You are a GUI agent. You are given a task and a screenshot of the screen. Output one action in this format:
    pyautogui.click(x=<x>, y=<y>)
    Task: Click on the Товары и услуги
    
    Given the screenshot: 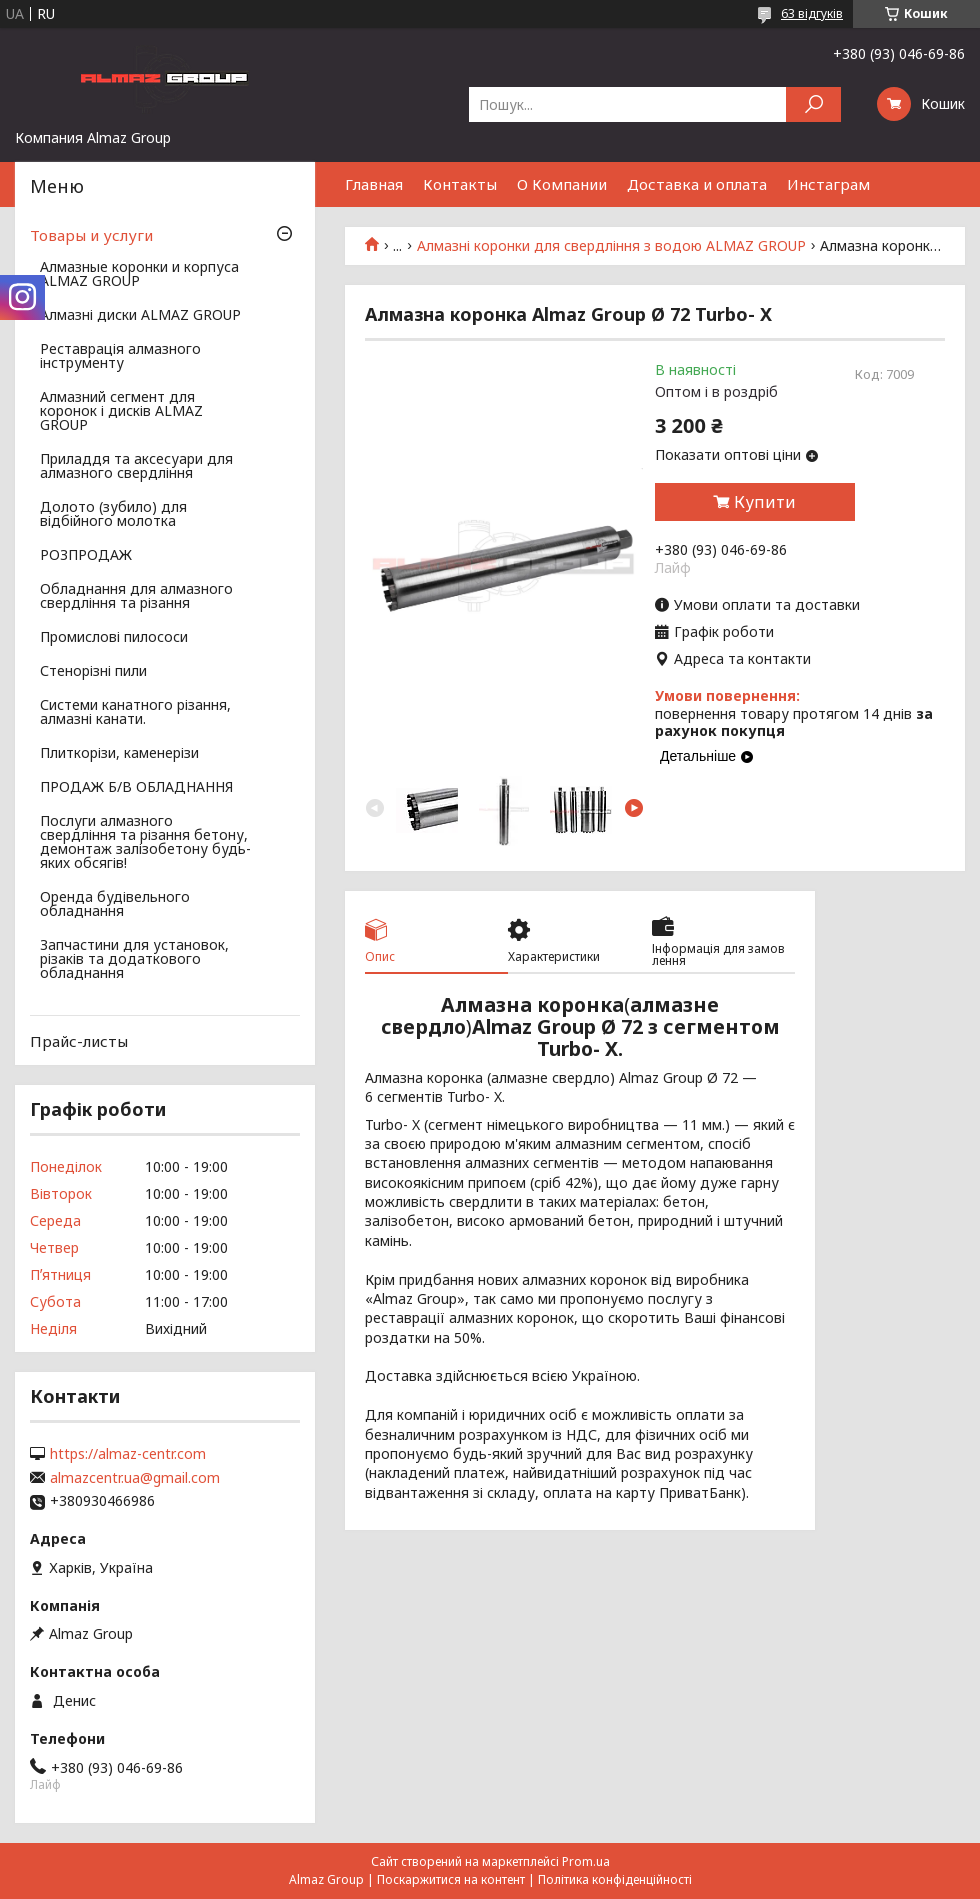 What is the action you would take?
    pyautogui.click(x=91, y=235)
    